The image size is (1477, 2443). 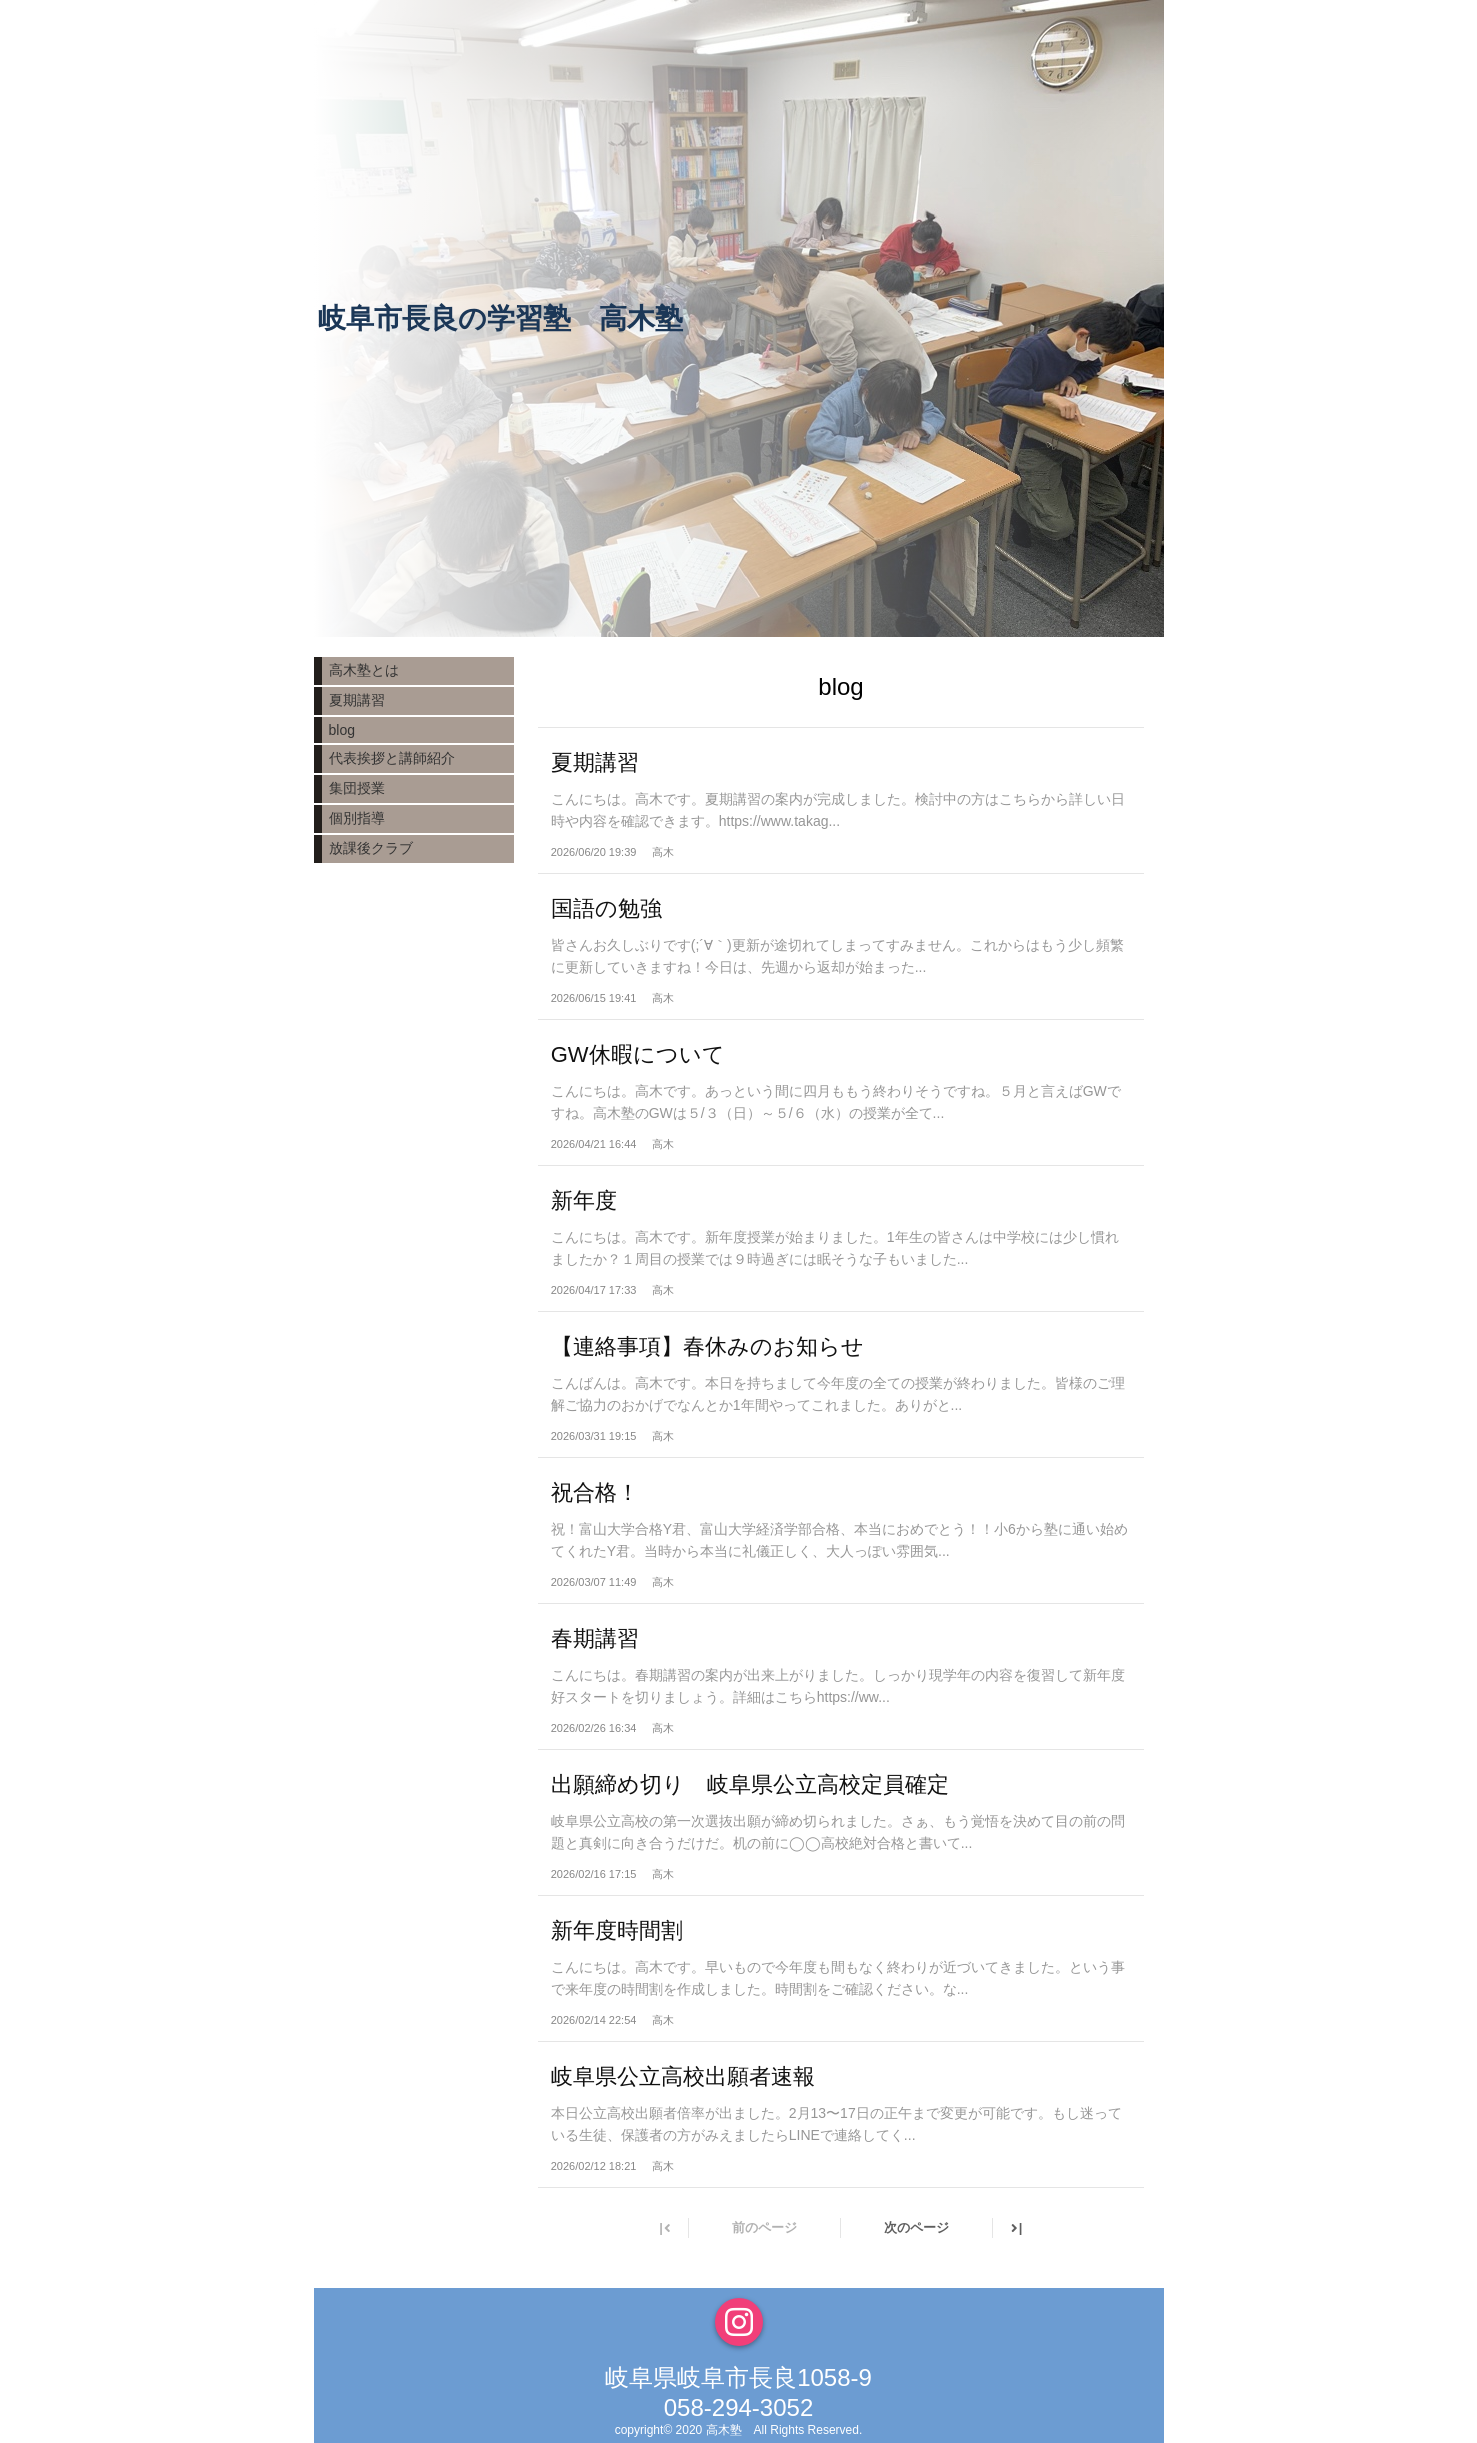 I want to click on 高木塾とは, so click(x=364, y=670).